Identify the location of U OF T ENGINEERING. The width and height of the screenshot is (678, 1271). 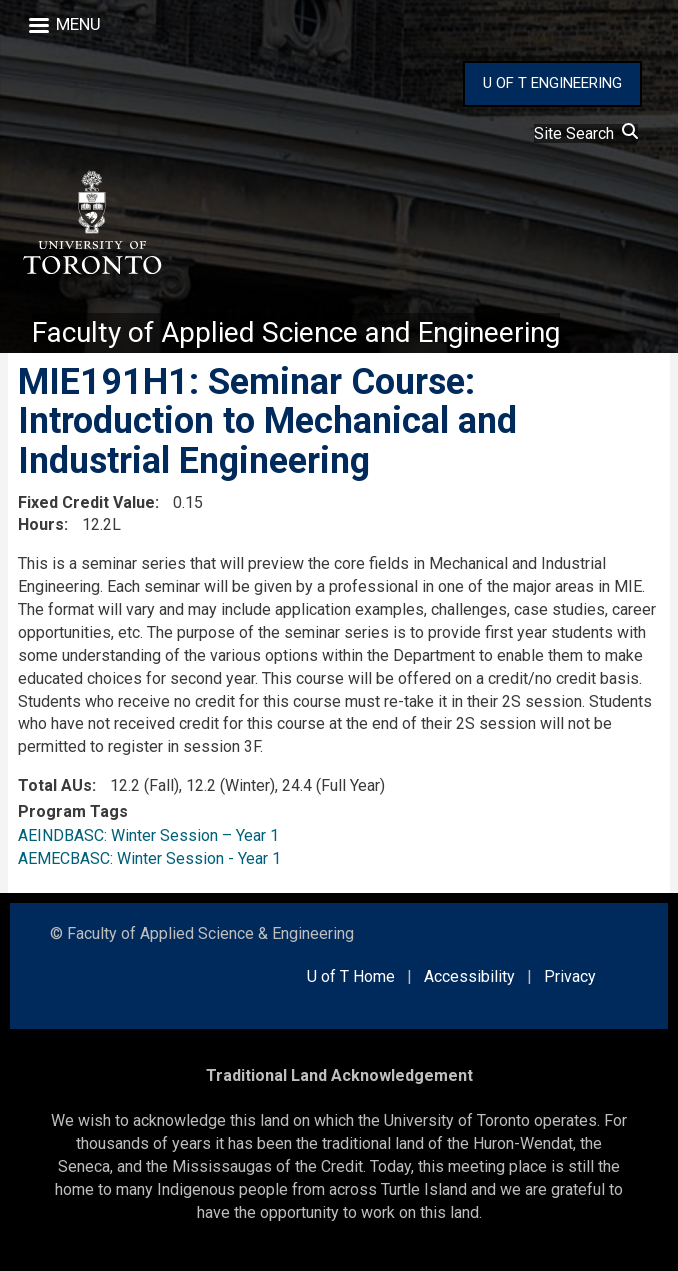
(552, 83).